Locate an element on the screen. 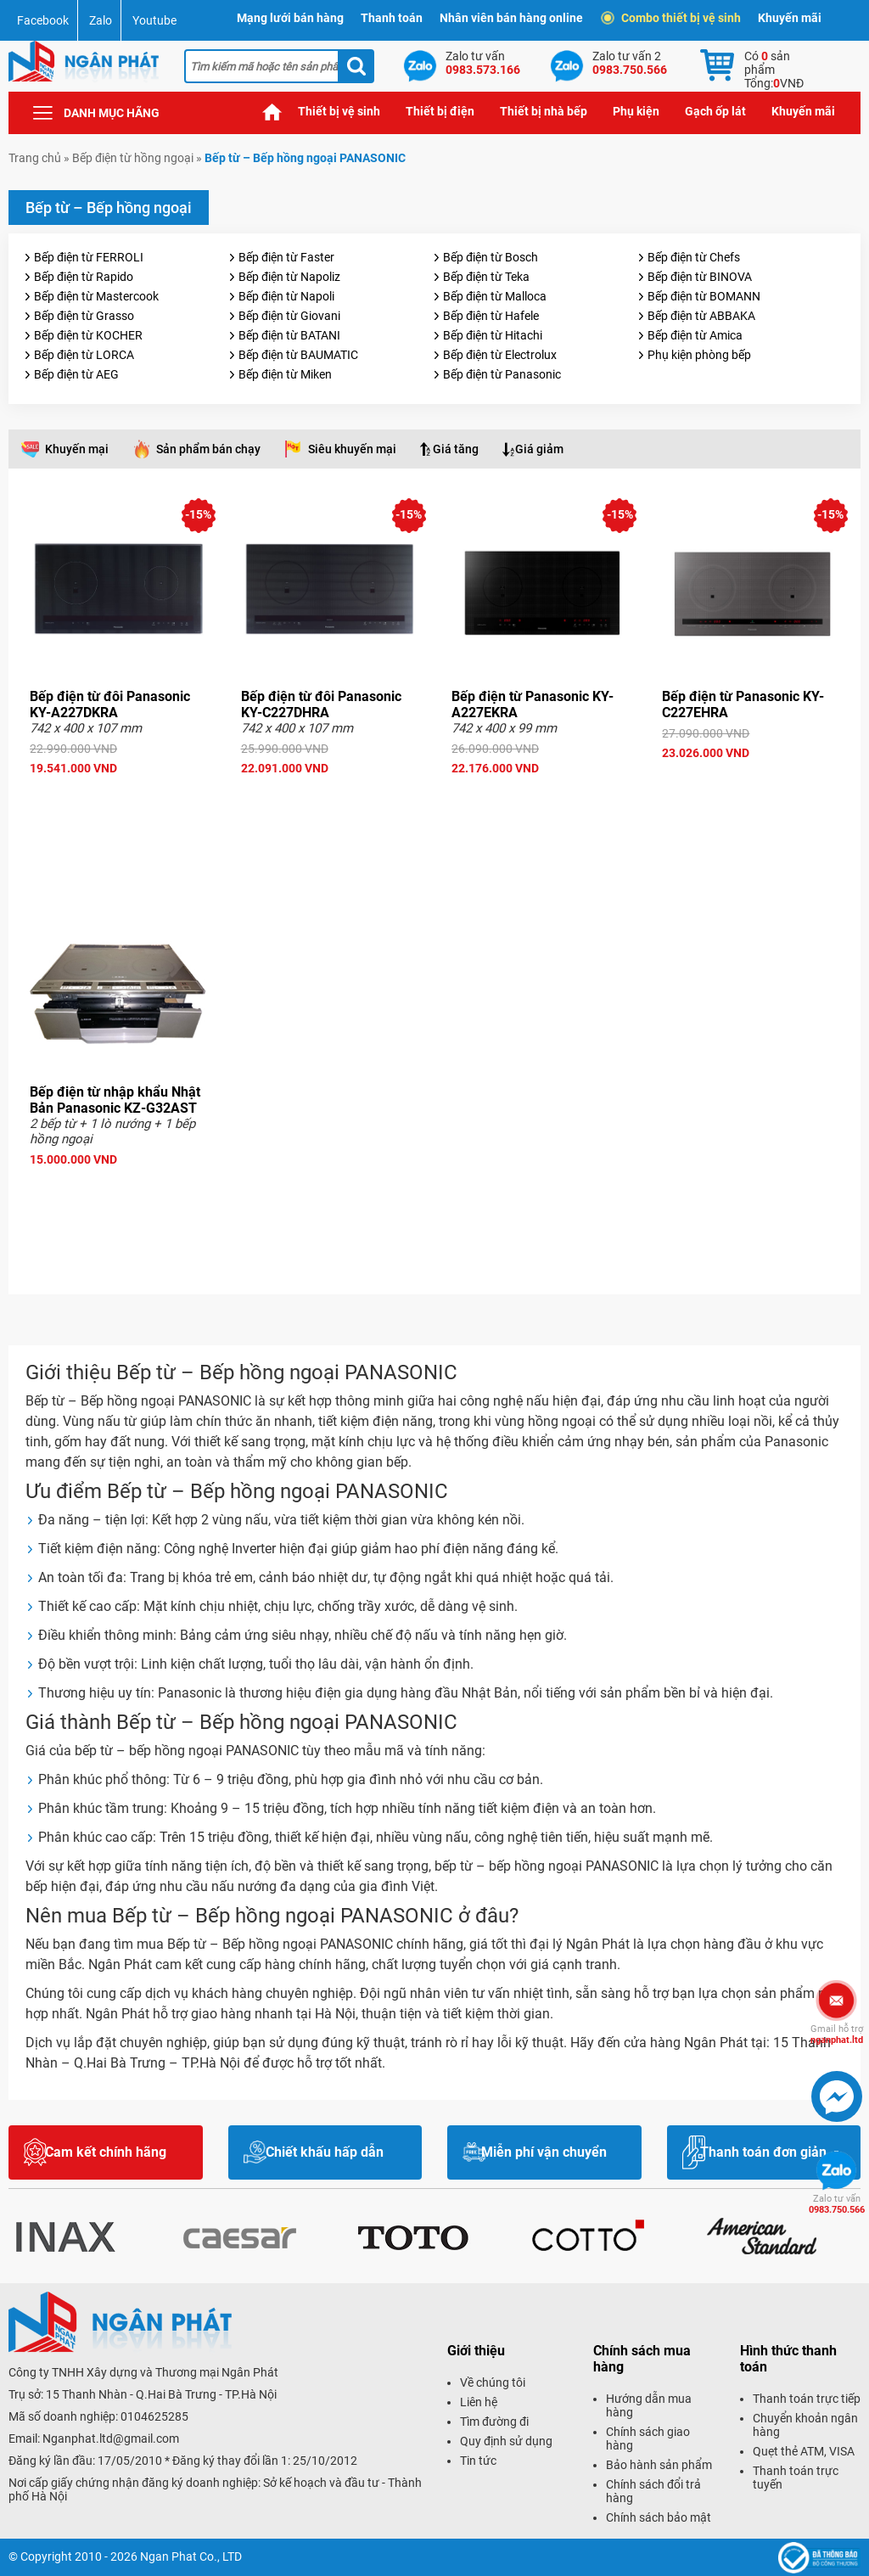 This screenshot has width=869, height=2576. Zalo is located at coordinates (100, 20).